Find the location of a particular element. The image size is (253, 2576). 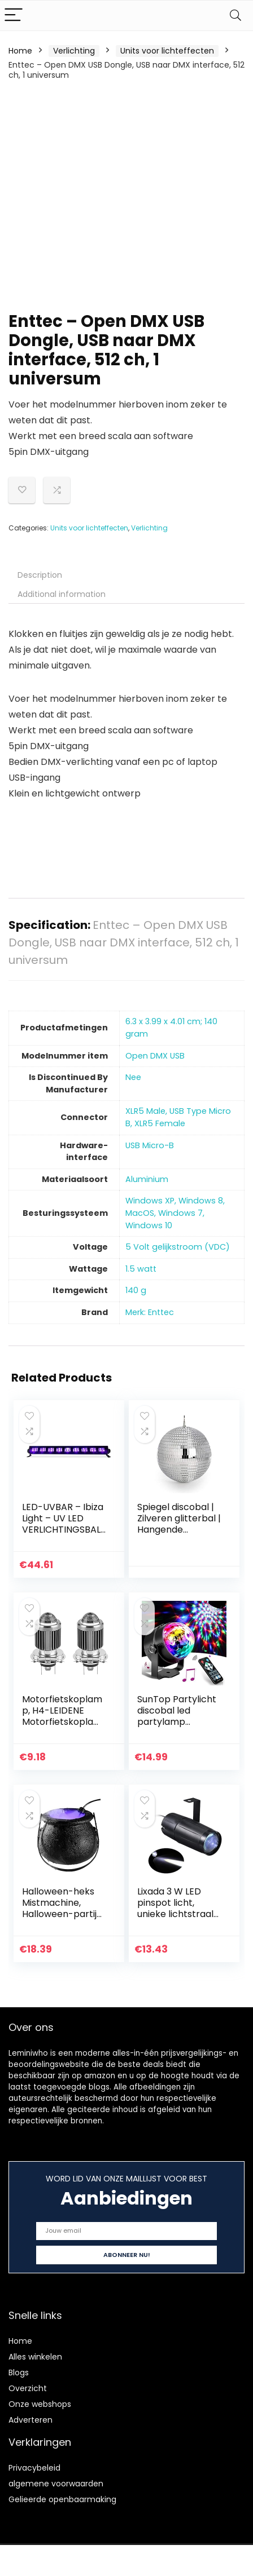

‎XLR5 Male, USB Type Micro B, XLR5 Female is located at coordinates (178, 1117).